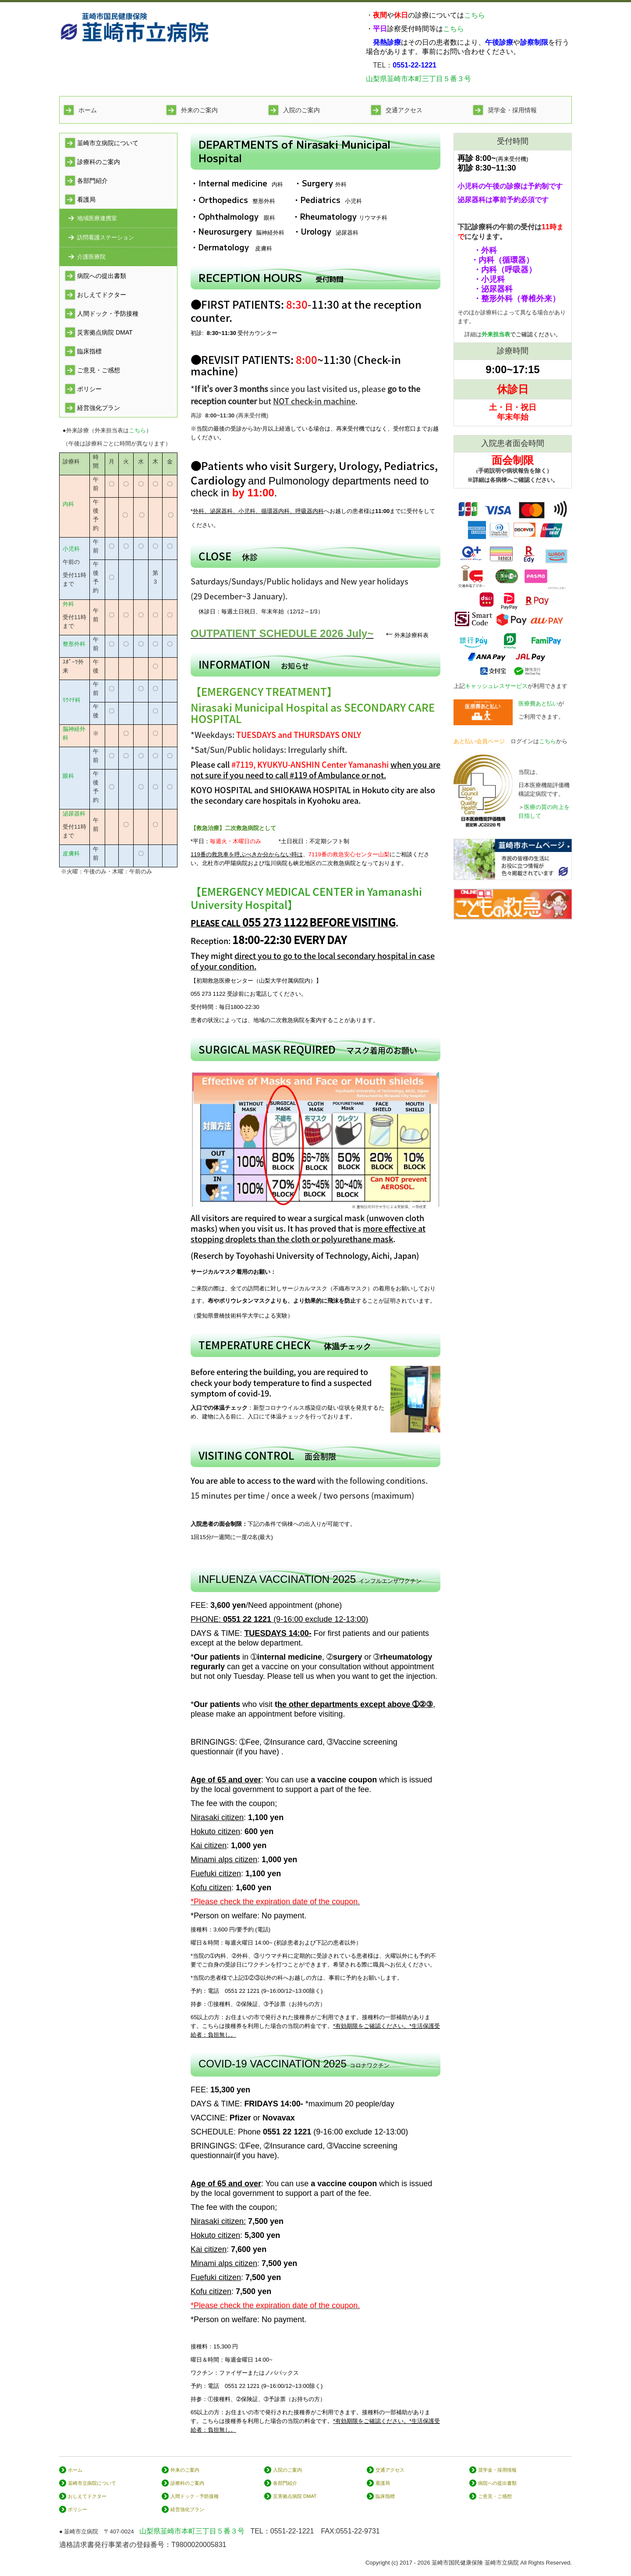 The height and width of the screenshot is (2576, 631). What do you see at coordinates (89, 351) in the screenshot?
I see `臨床指標` at bounding box center [89, 351].